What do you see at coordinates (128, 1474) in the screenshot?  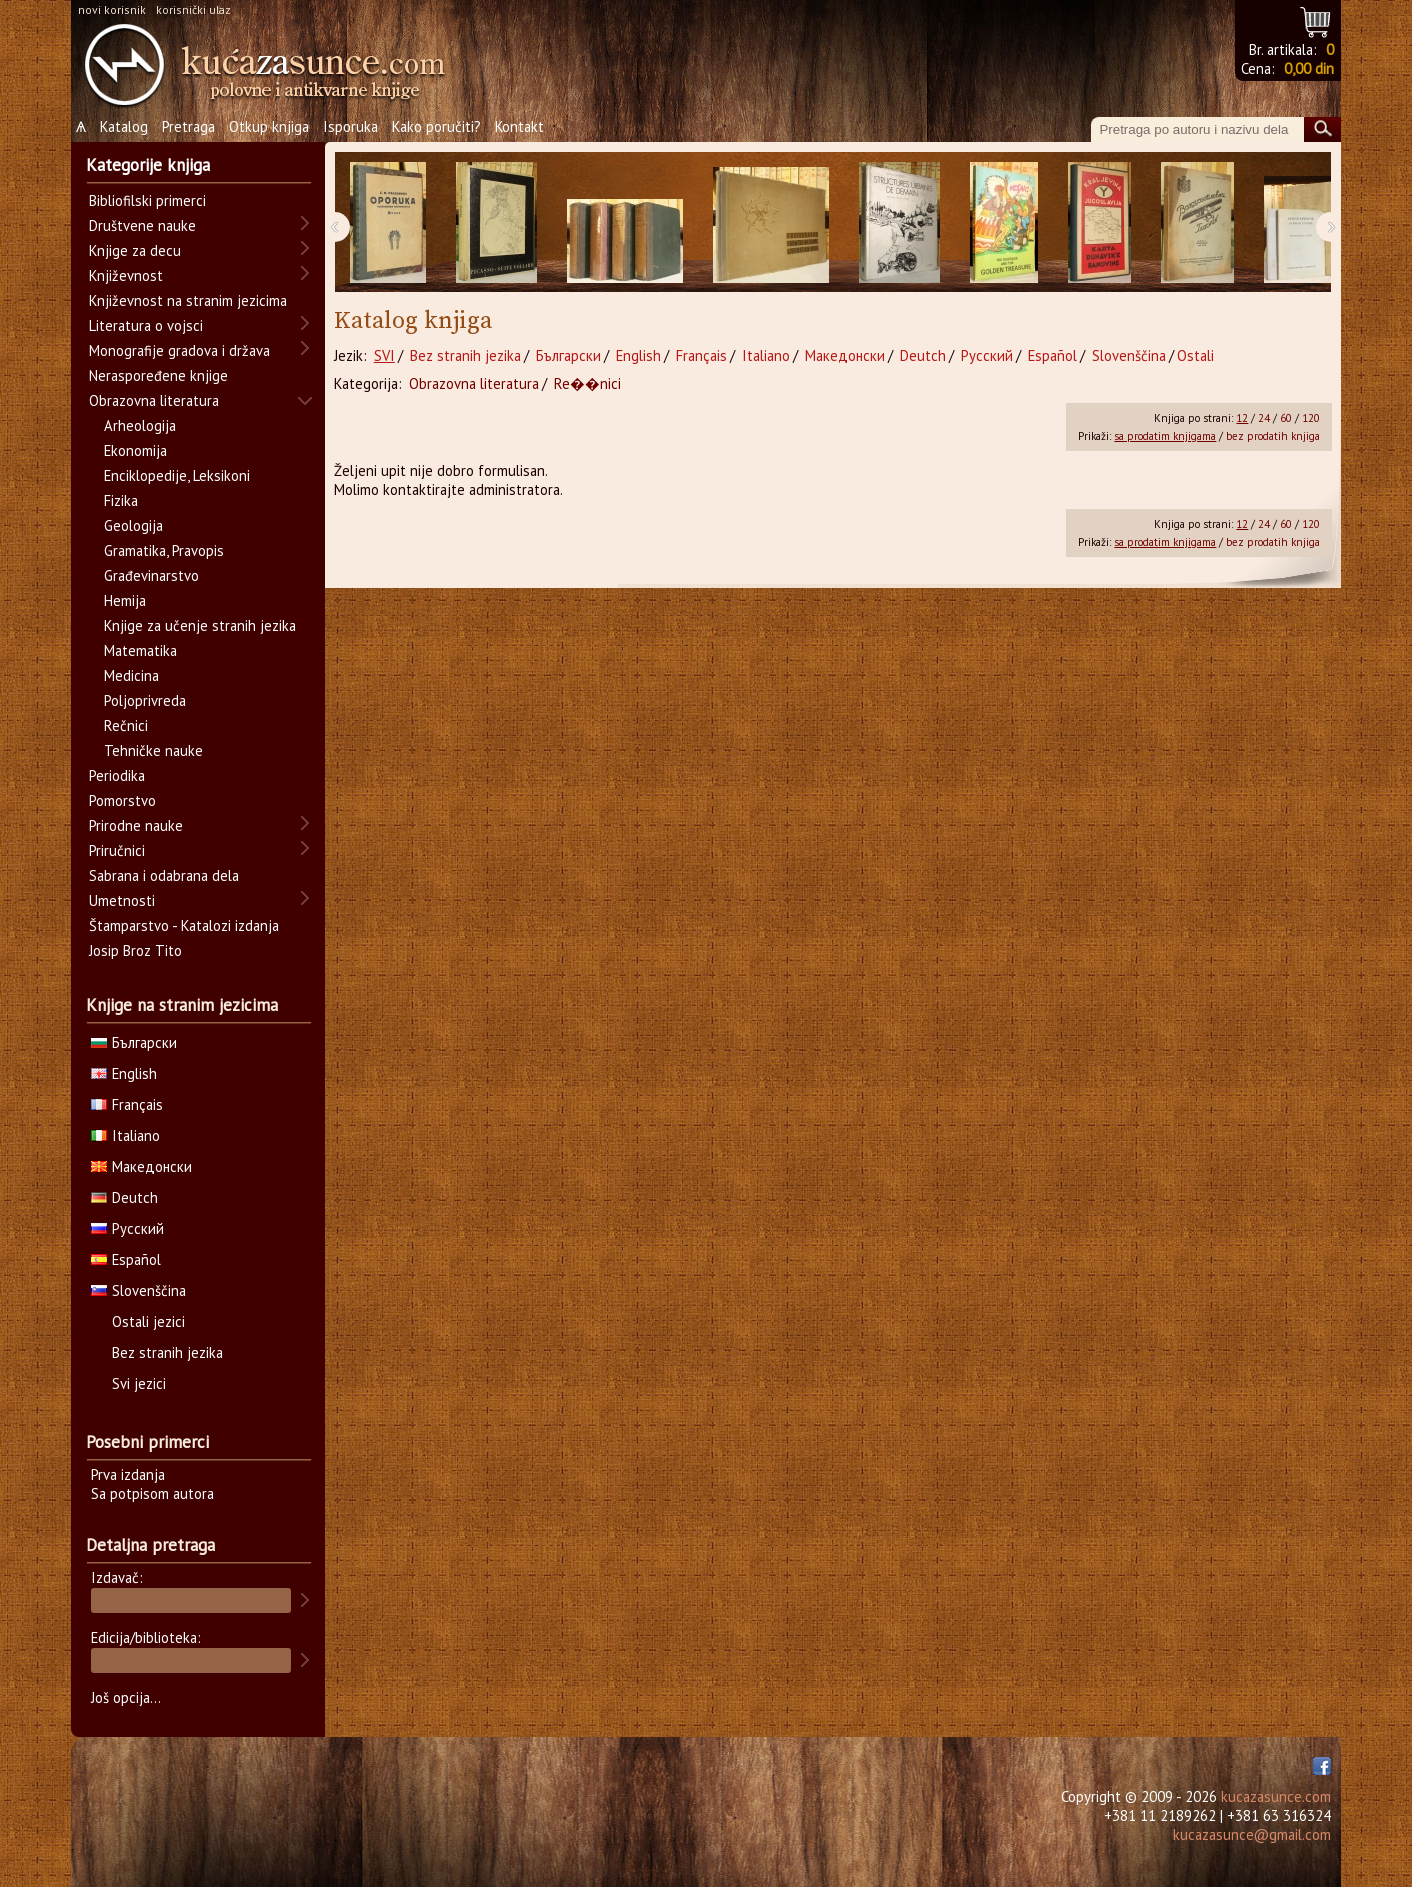 I see `Prva izdanja` at bounding box center [128, 1474].